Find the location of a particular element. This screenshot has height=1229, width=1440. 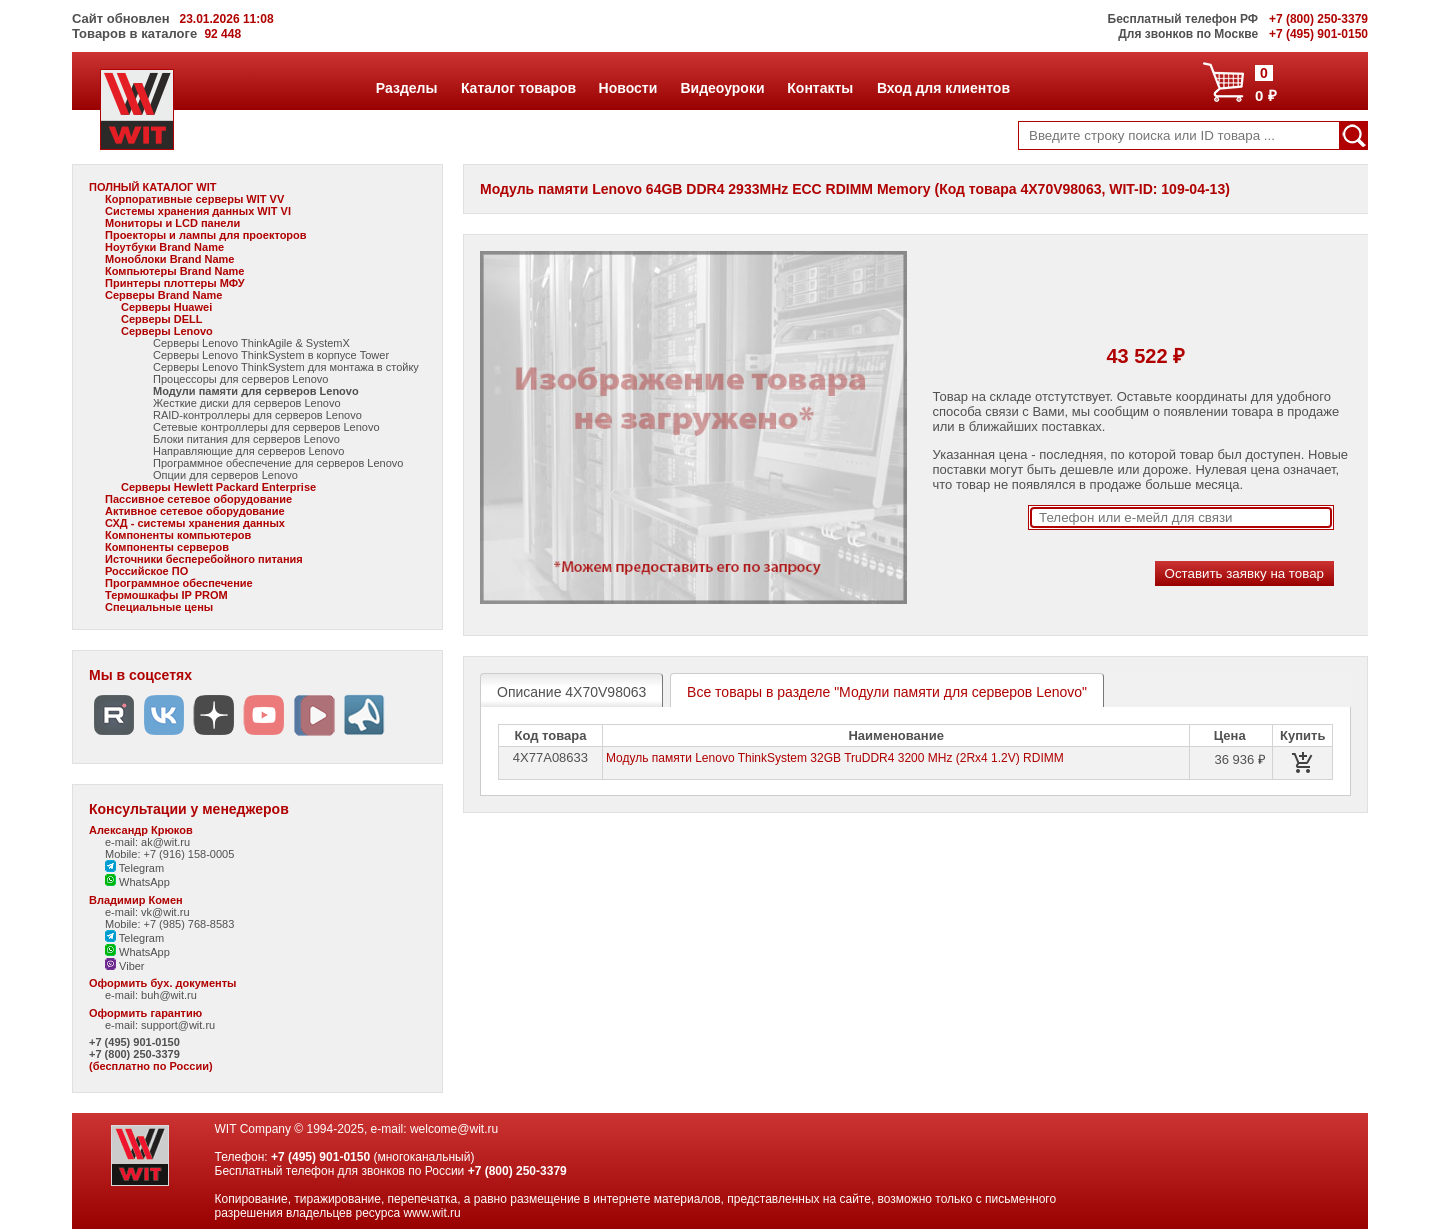

e-mail: vk@wit.ru is located at coordinates (147, 912).